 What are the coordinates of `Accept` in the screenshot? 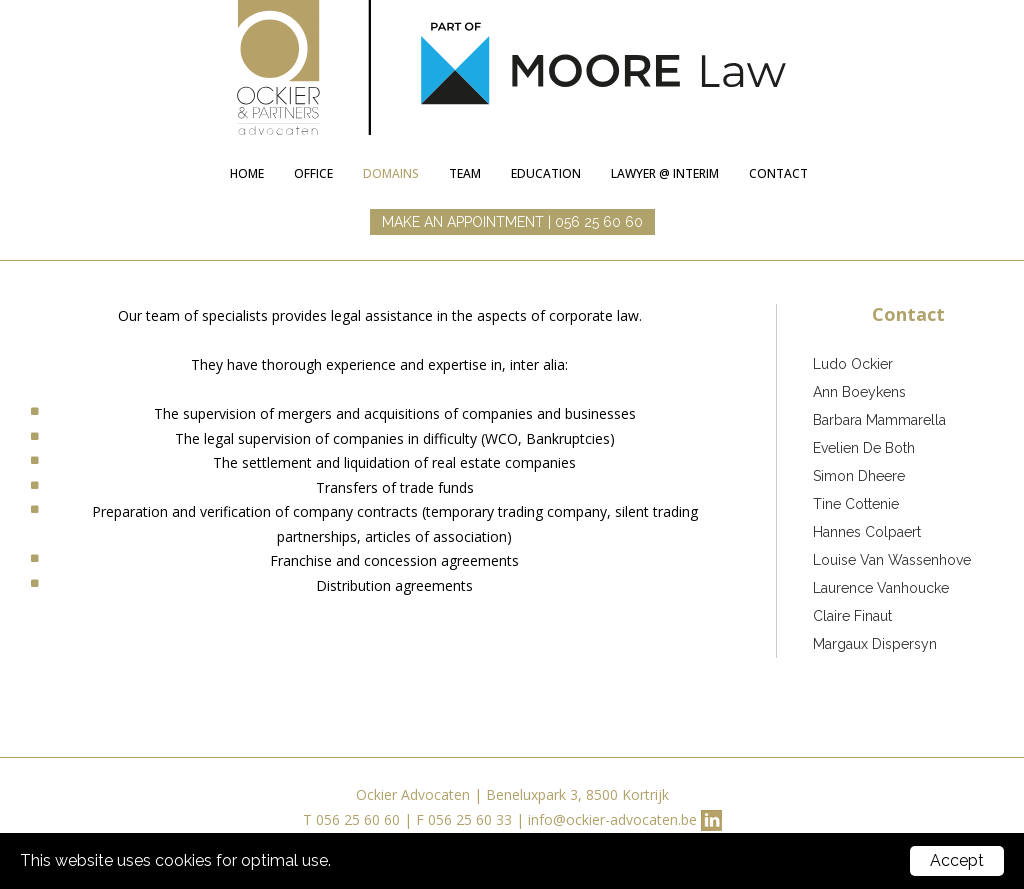 It's located at (957, 860).